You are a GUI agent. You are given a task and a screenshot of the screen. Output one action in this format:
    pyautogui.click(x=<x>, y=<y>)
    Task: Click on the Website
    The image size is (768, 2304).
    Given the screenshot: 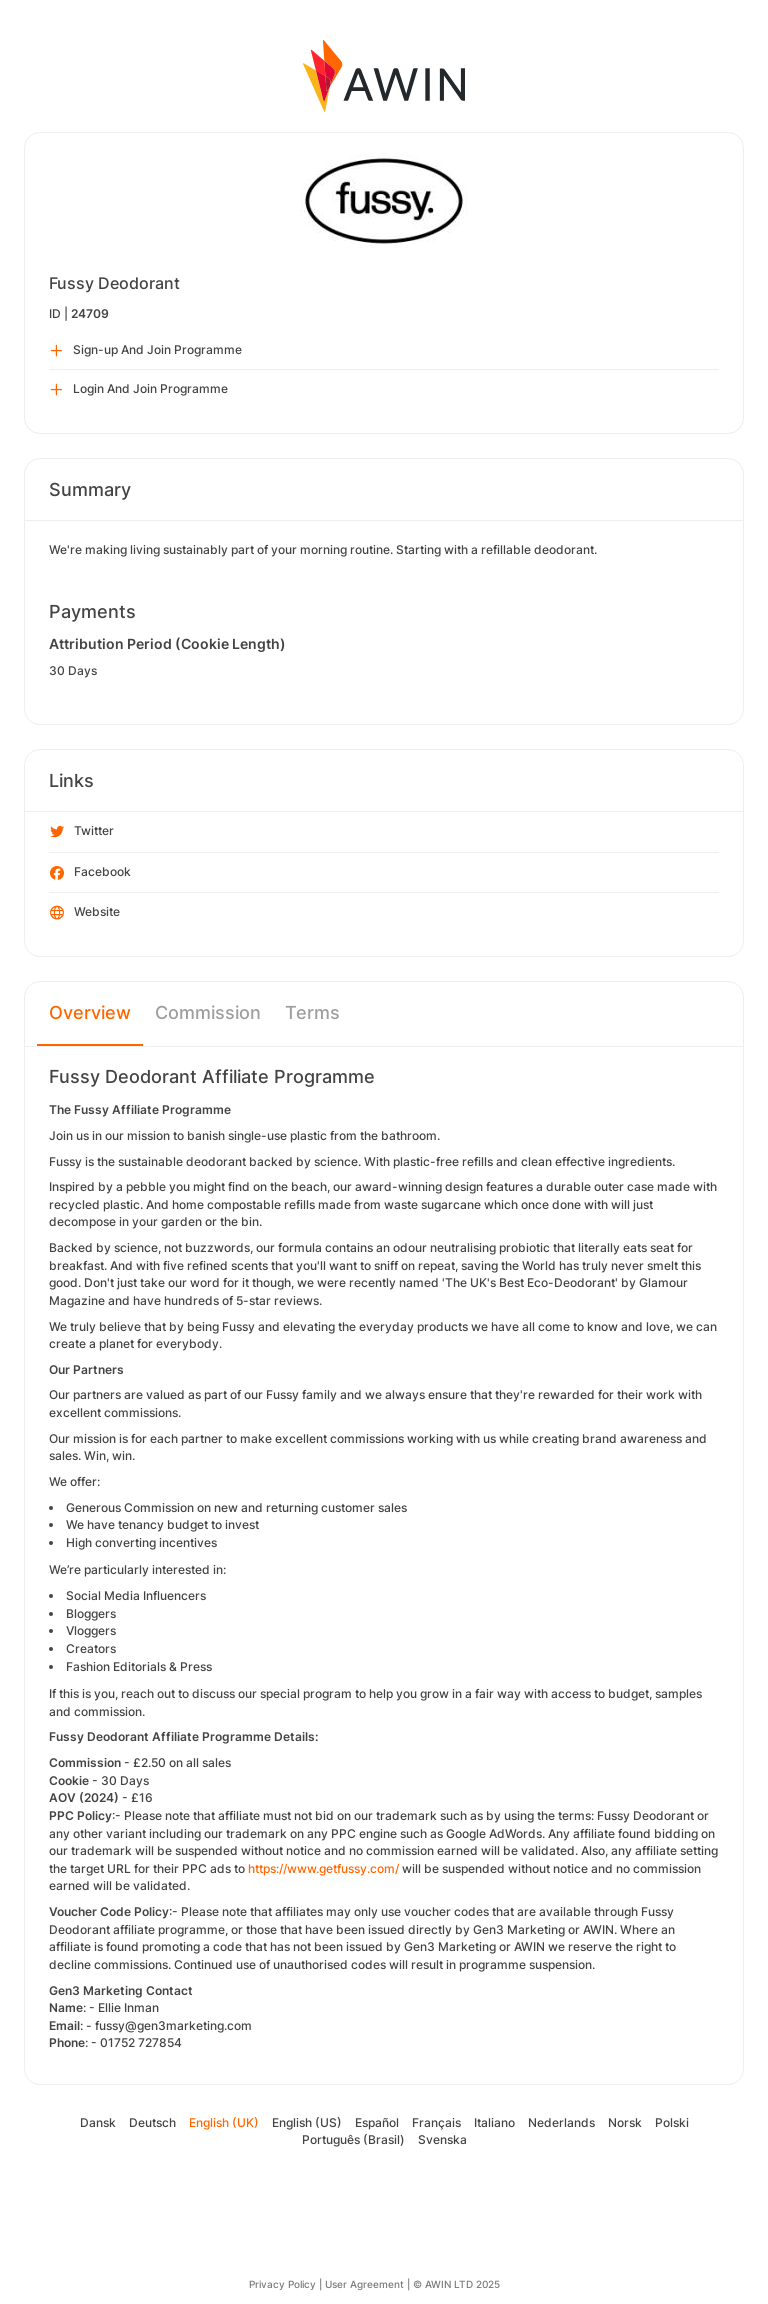 What is the action you would take?
    pyautogui.click(x=85, y=913)
    